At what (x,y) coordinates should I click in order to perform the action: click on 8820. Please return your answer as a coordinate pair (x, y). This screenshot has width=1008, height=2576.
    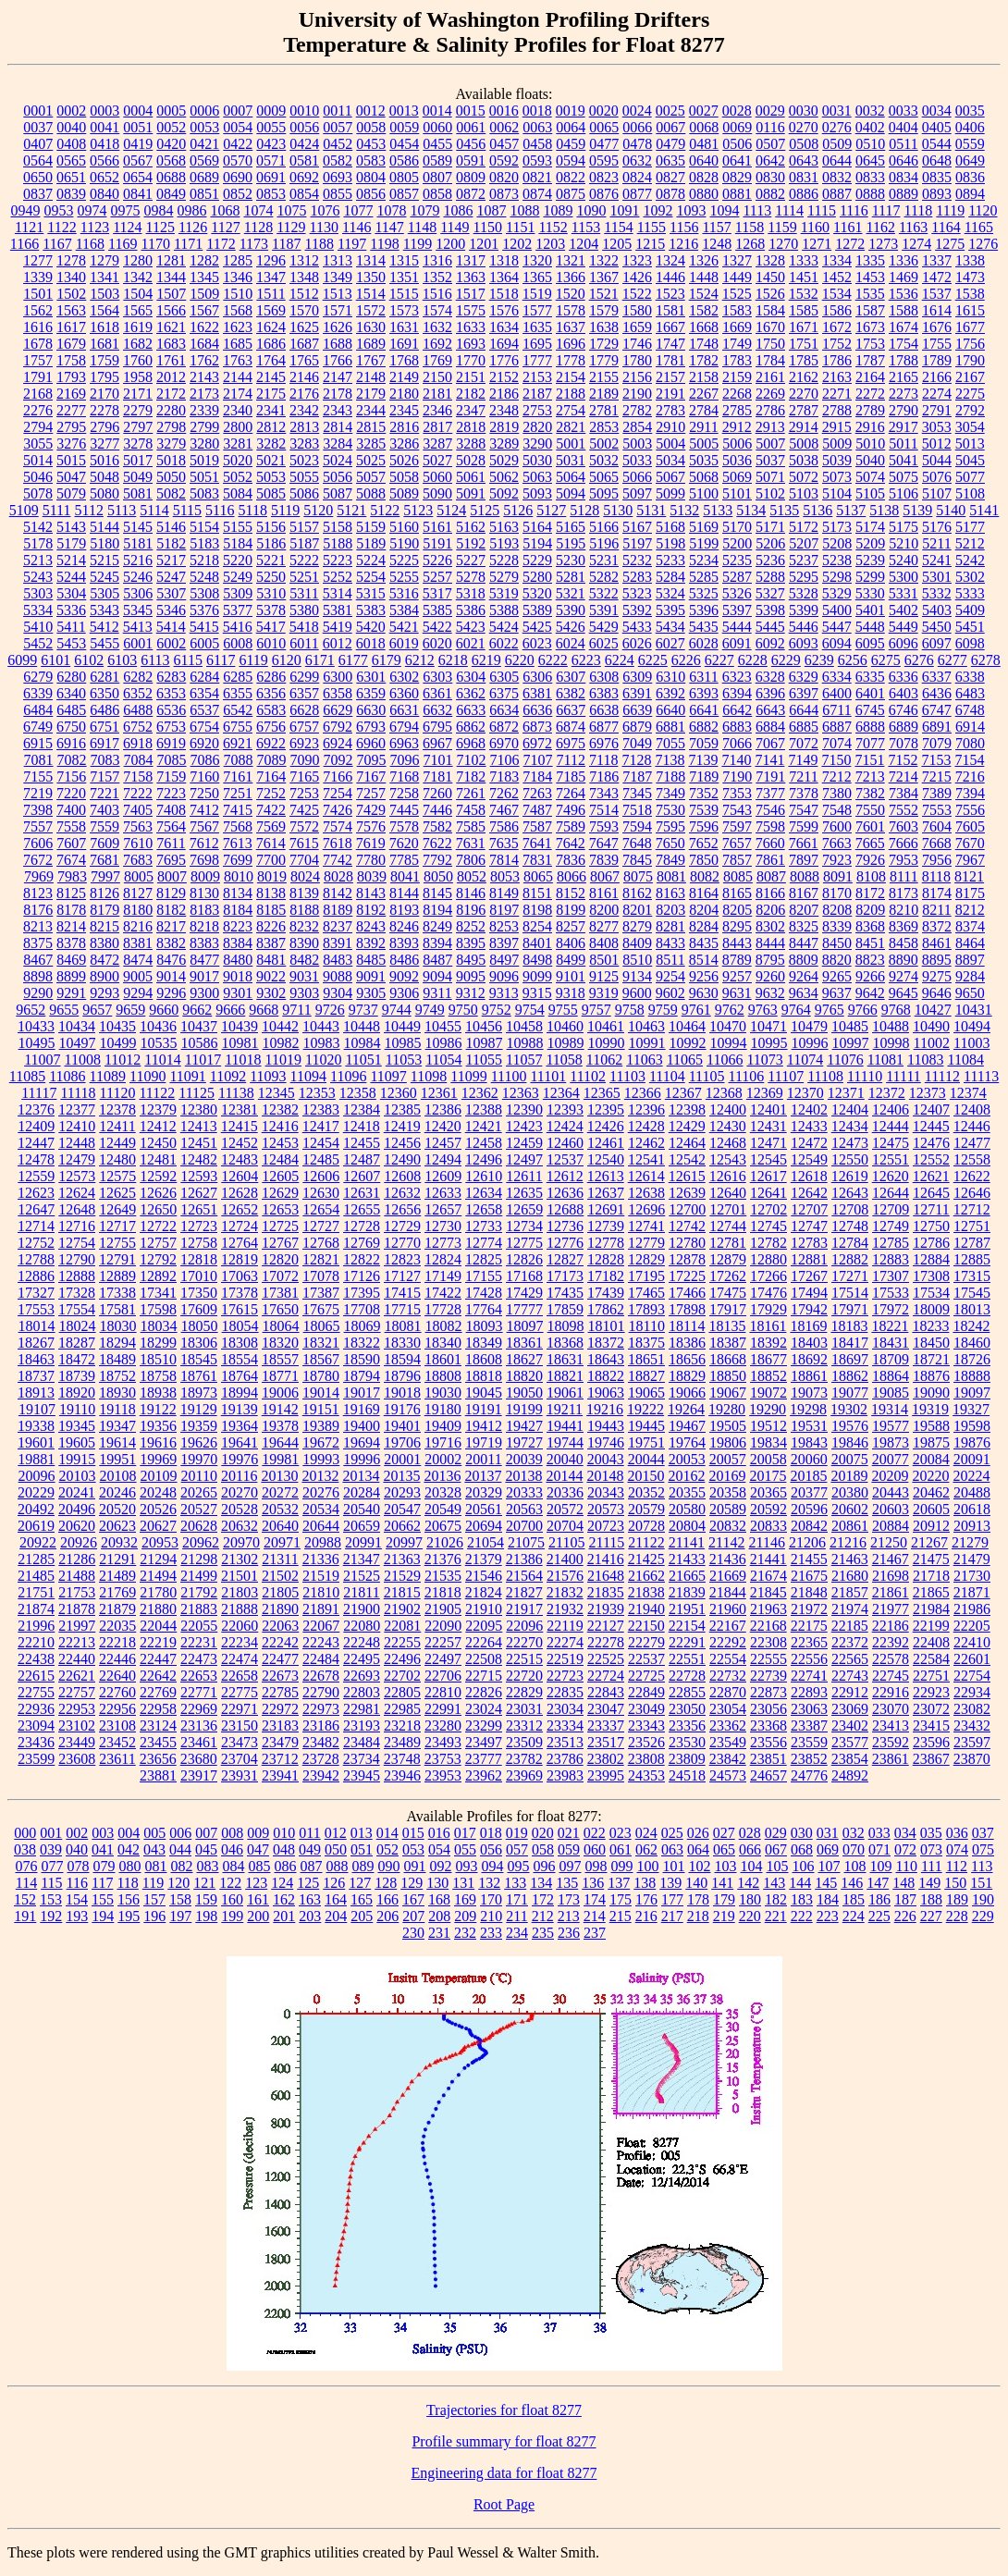
    Looking at the image, I should click on (837, 960).